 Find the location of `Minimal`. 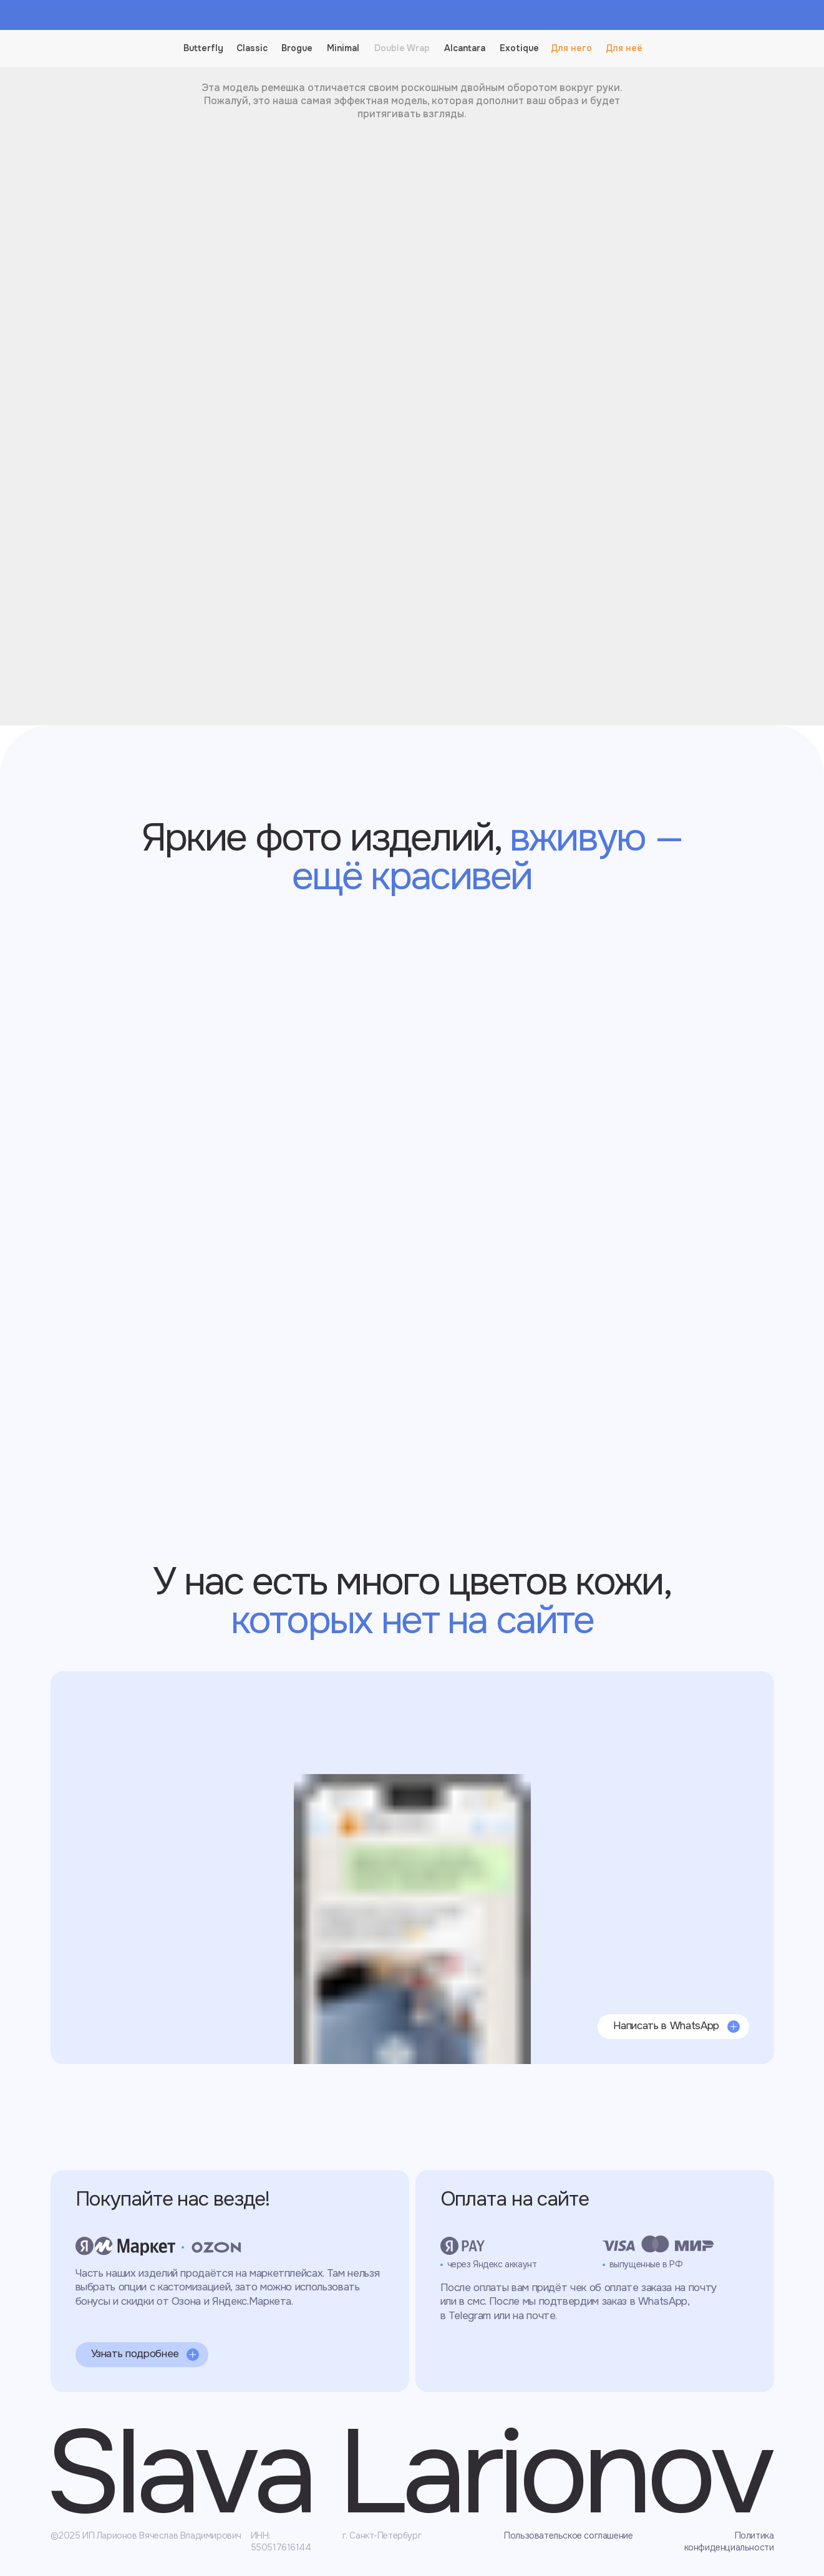

Minimal is located at coordinates (343, 48).